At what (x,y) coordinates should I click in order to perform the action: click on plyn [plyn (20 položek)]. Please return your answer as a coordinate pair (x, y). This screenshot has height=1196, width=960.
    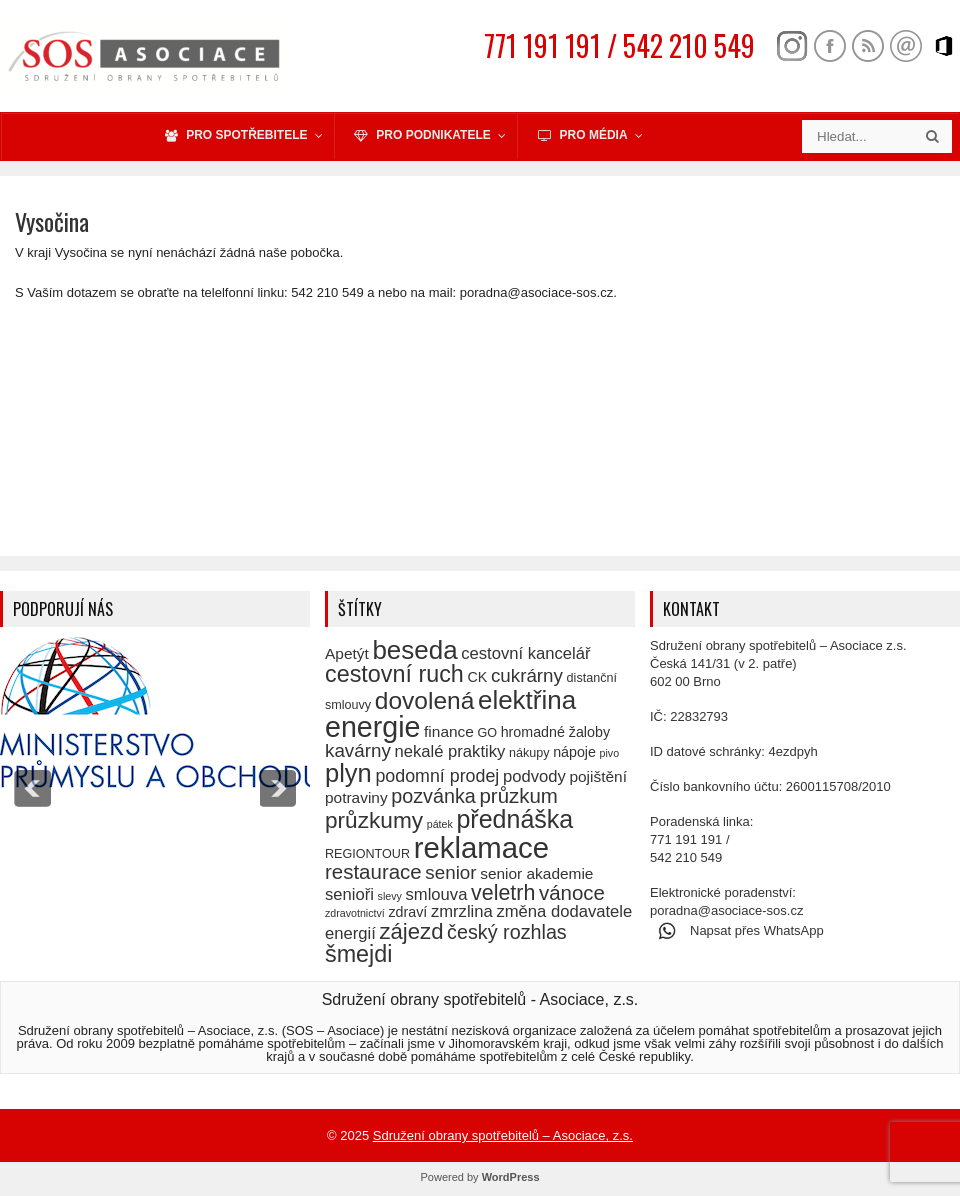
    Looking at the image, I should click on (348, 773).